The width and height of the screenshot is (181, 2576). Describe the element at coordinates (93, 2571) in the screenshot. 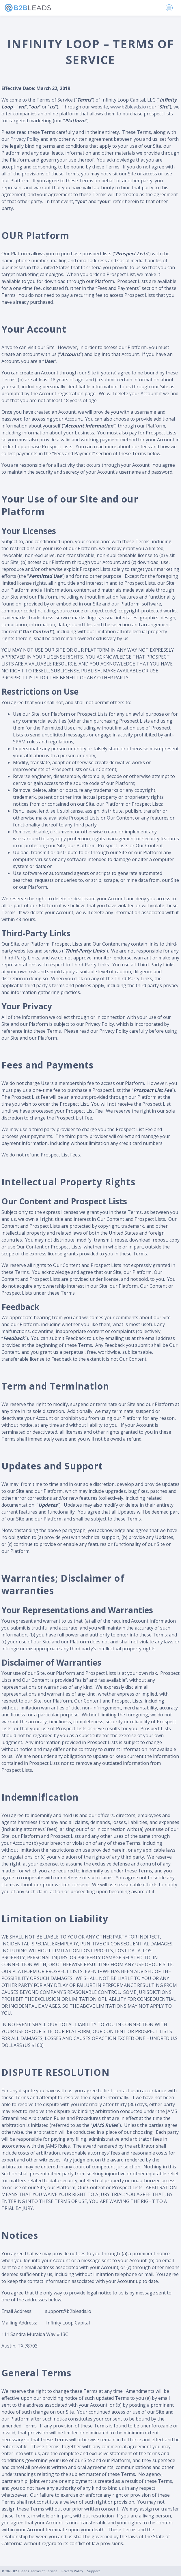

I see `Support` at that location.